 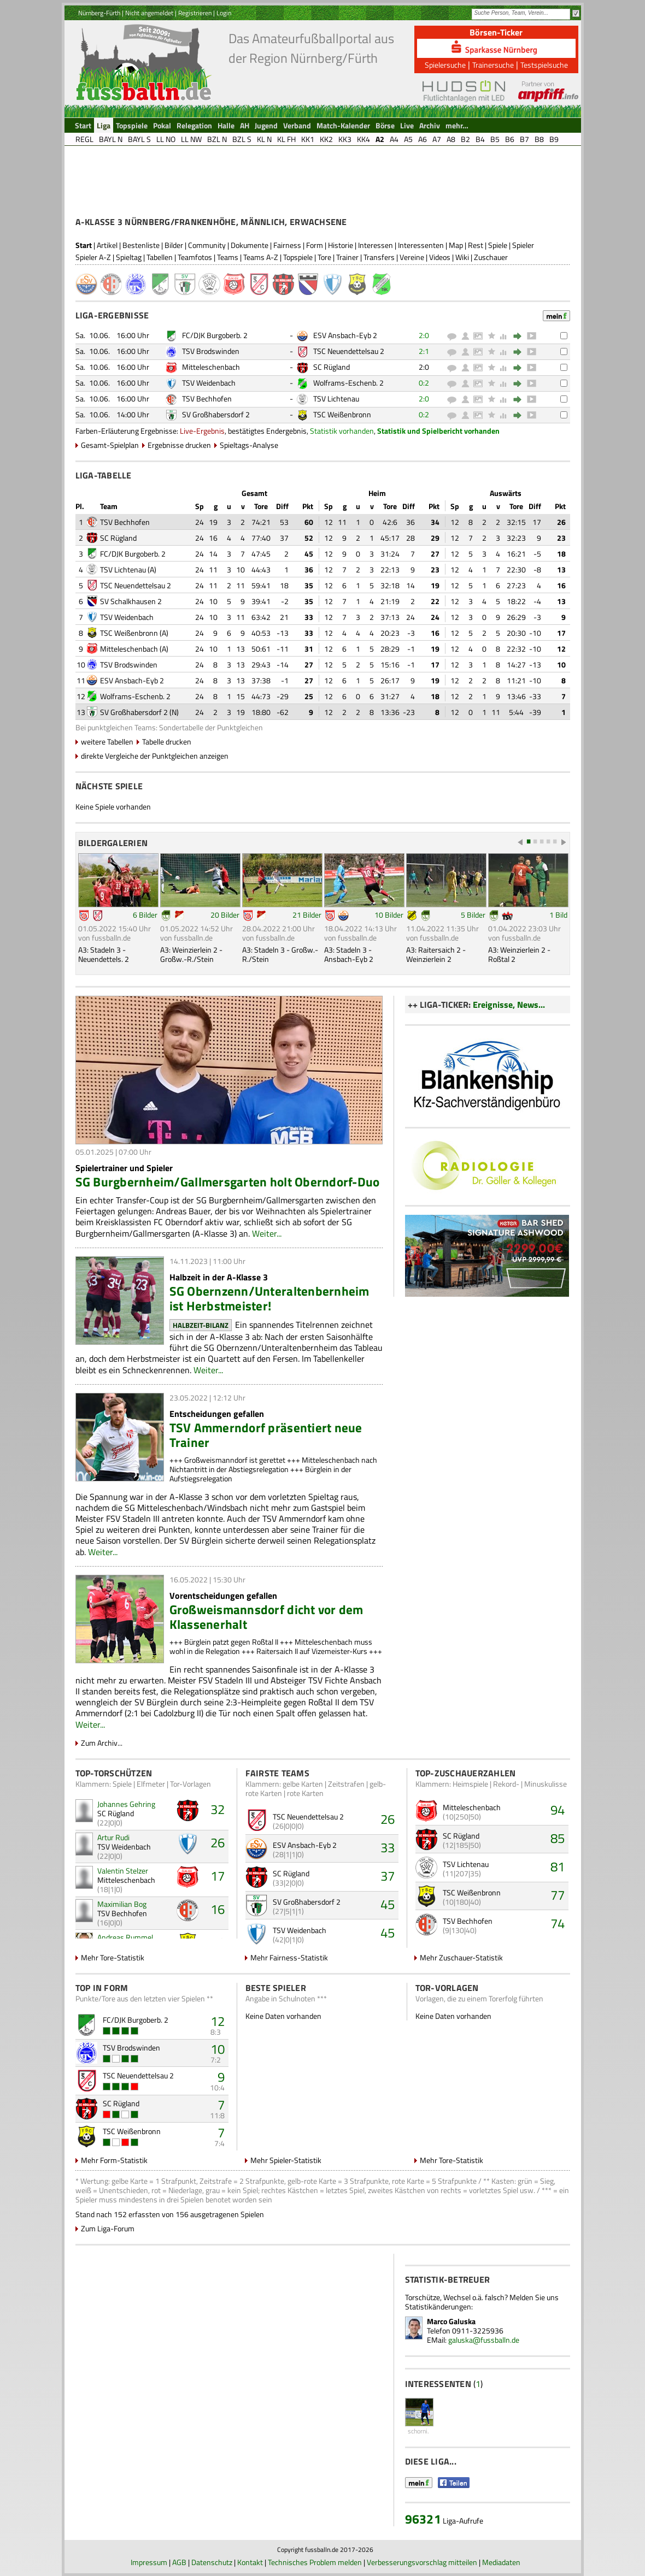 I want to click on Mehr Tore-Statistik, so click(x=112, y=1957).